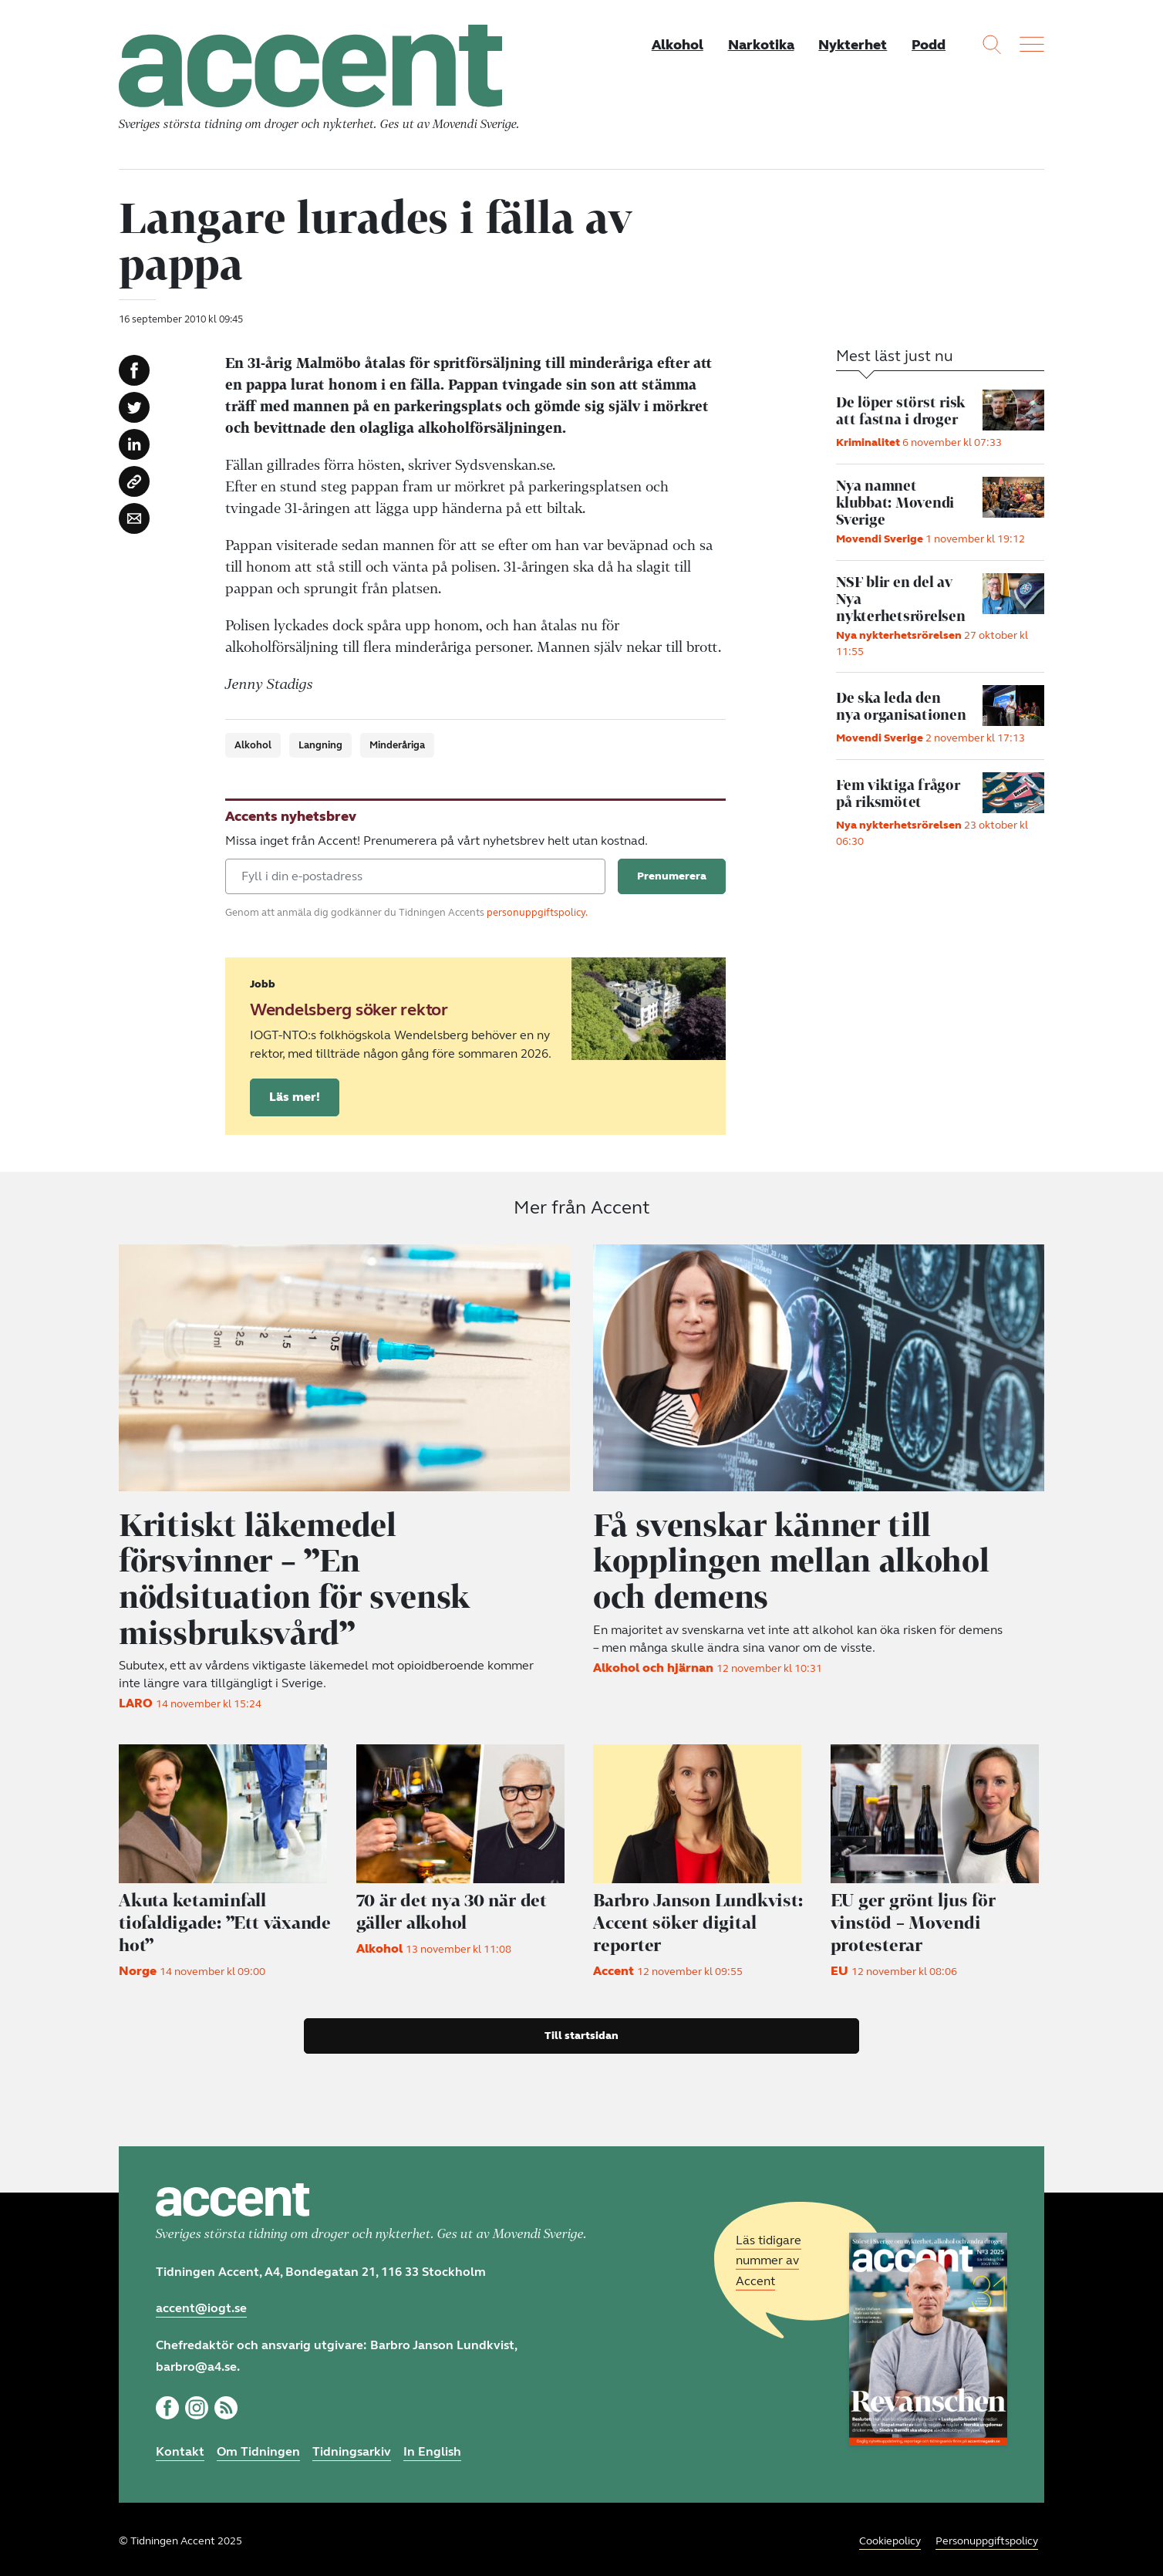 This screenshot has height=2576, width=1163. Describe the element at coordinates (677, 44) in the screenshot. I see `Alkohol` at that location.